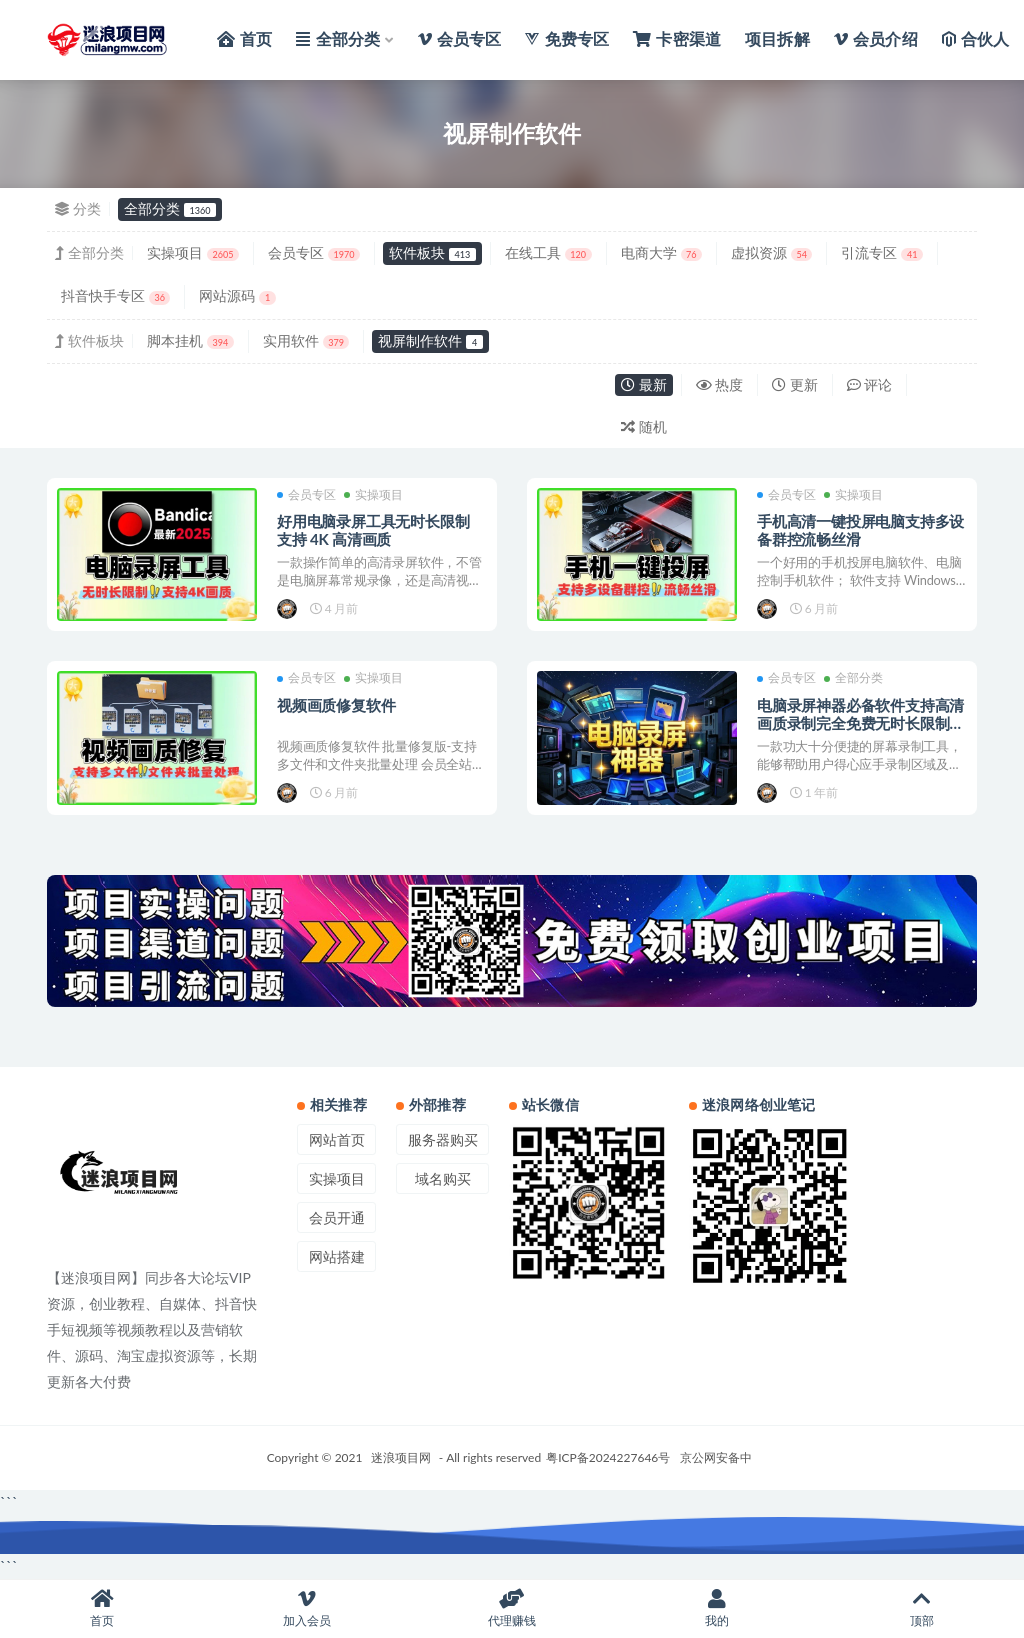 Image resolution: width=1024 pixels, height=1638 pixels. I want to click on 会员开通, so click(337, 1217).